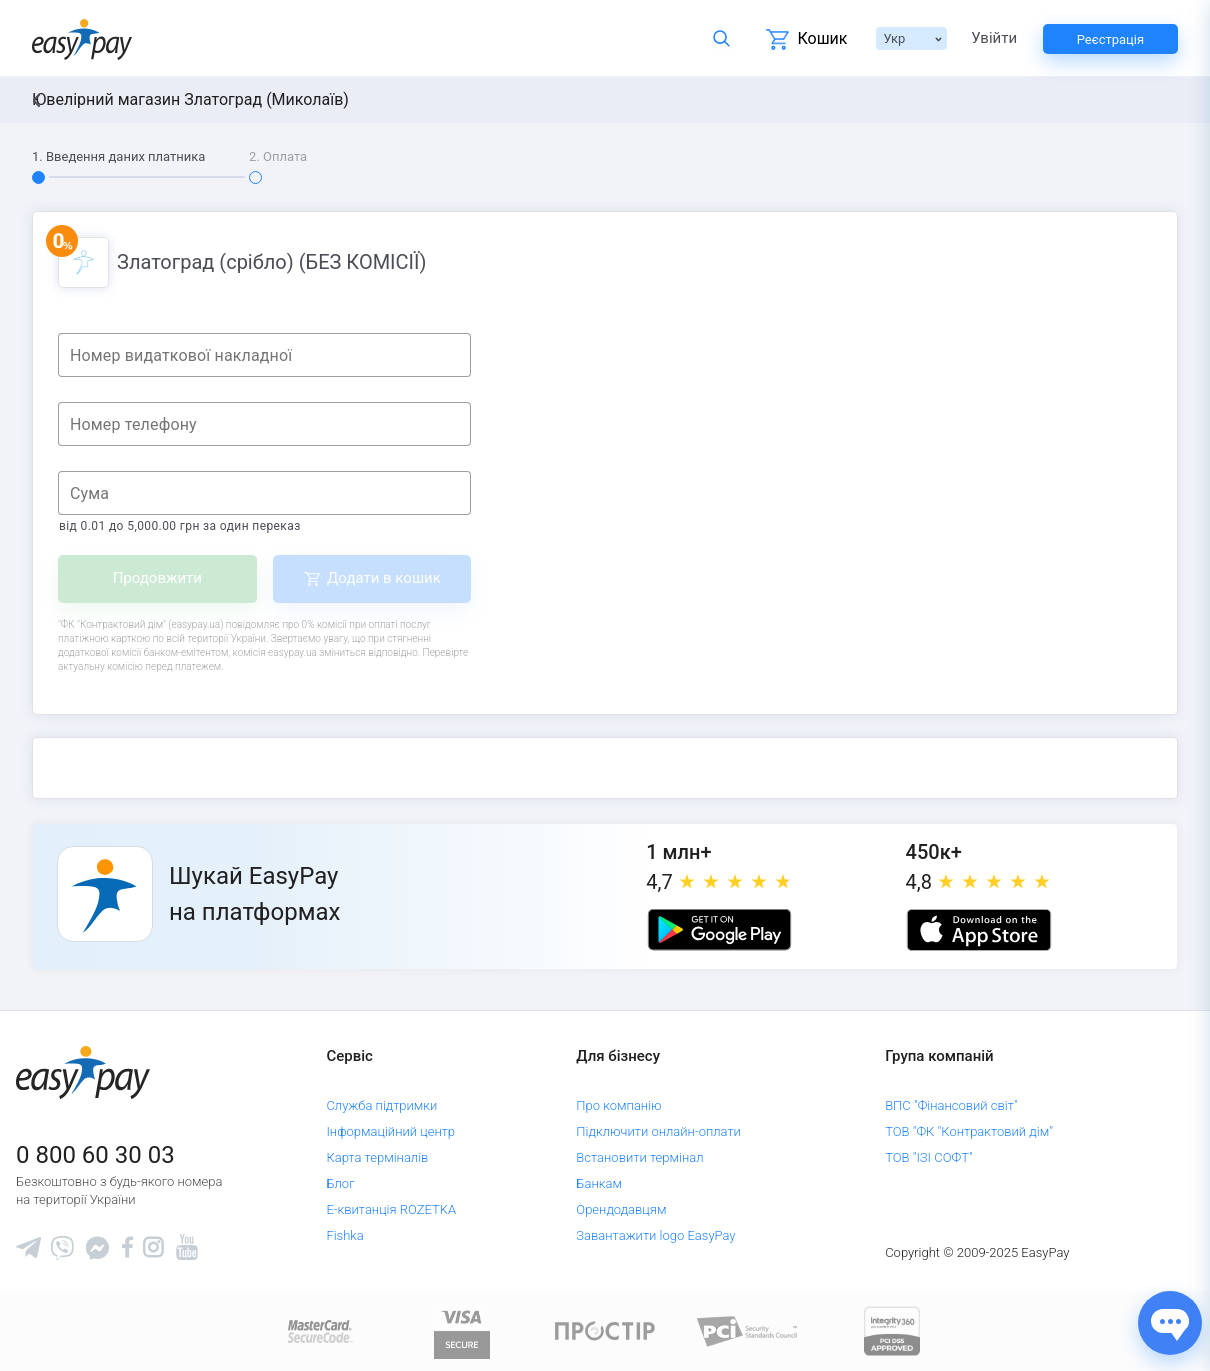 This screenshot has height=1371, width=1210. What do you see at coordinates (340, 1183) in the screenshot?
I see `Блог` at bounding box center [340, 1183].